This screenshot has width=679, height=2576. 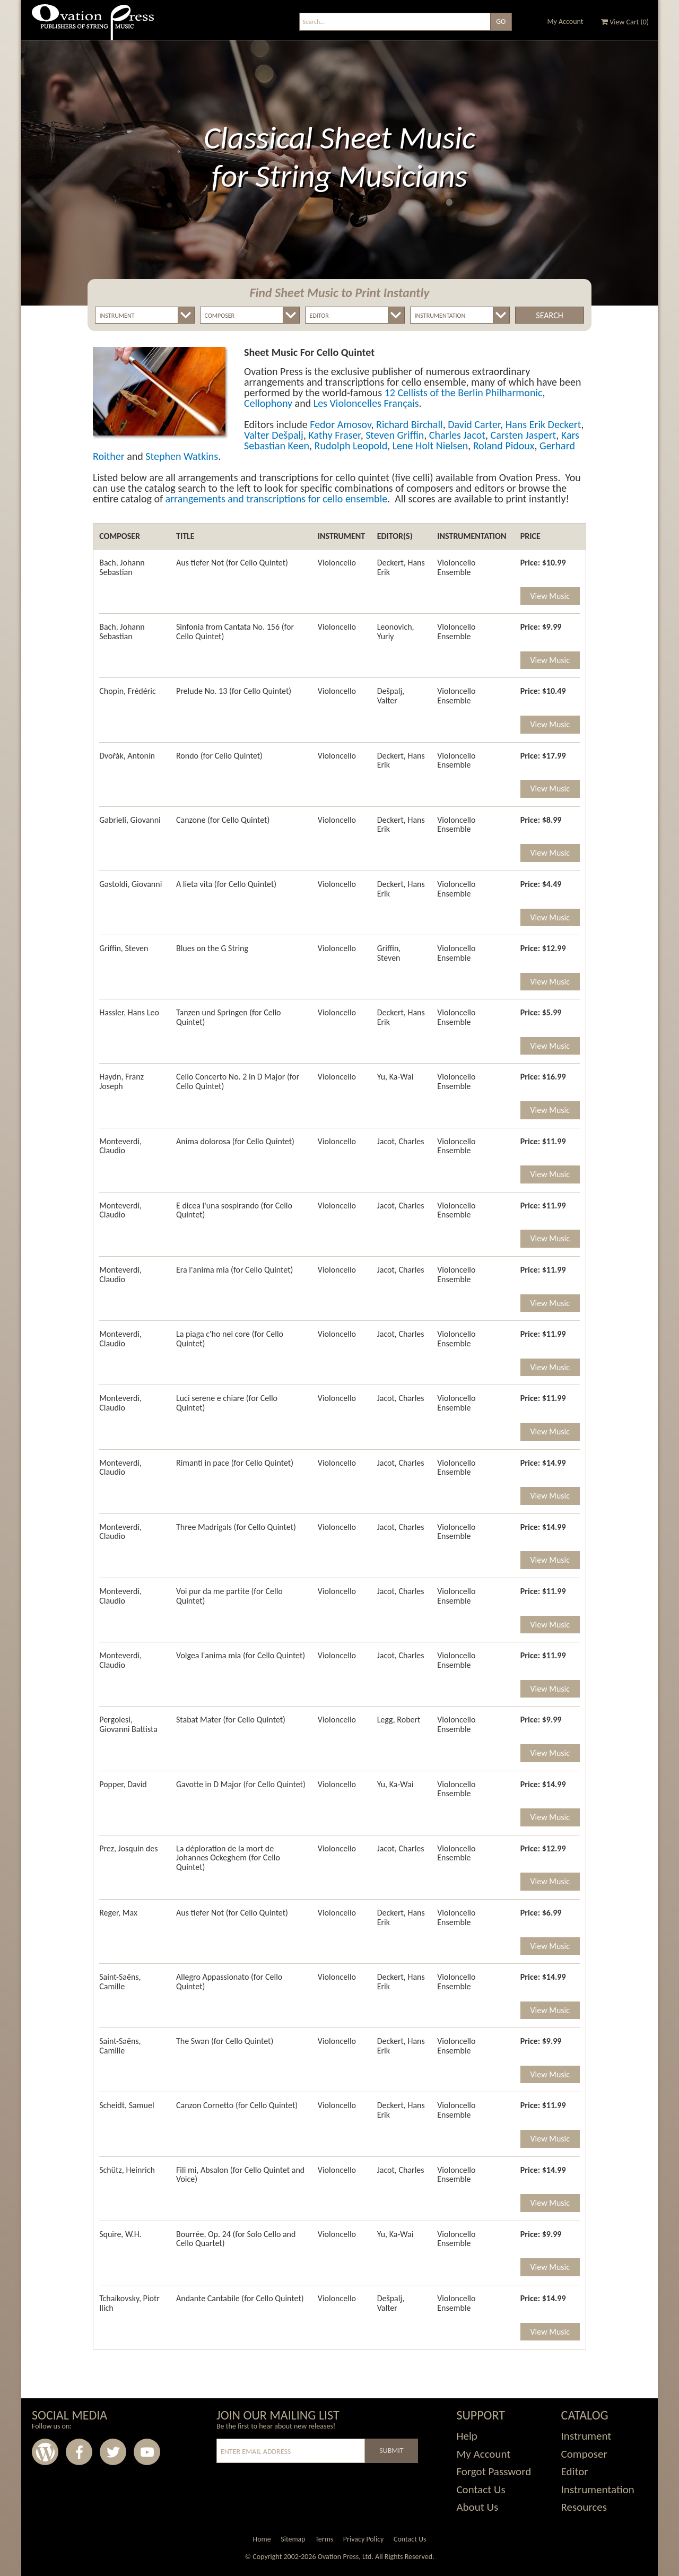 I want to click on Leonovich, Yuriy, so click(x=395, y=631).